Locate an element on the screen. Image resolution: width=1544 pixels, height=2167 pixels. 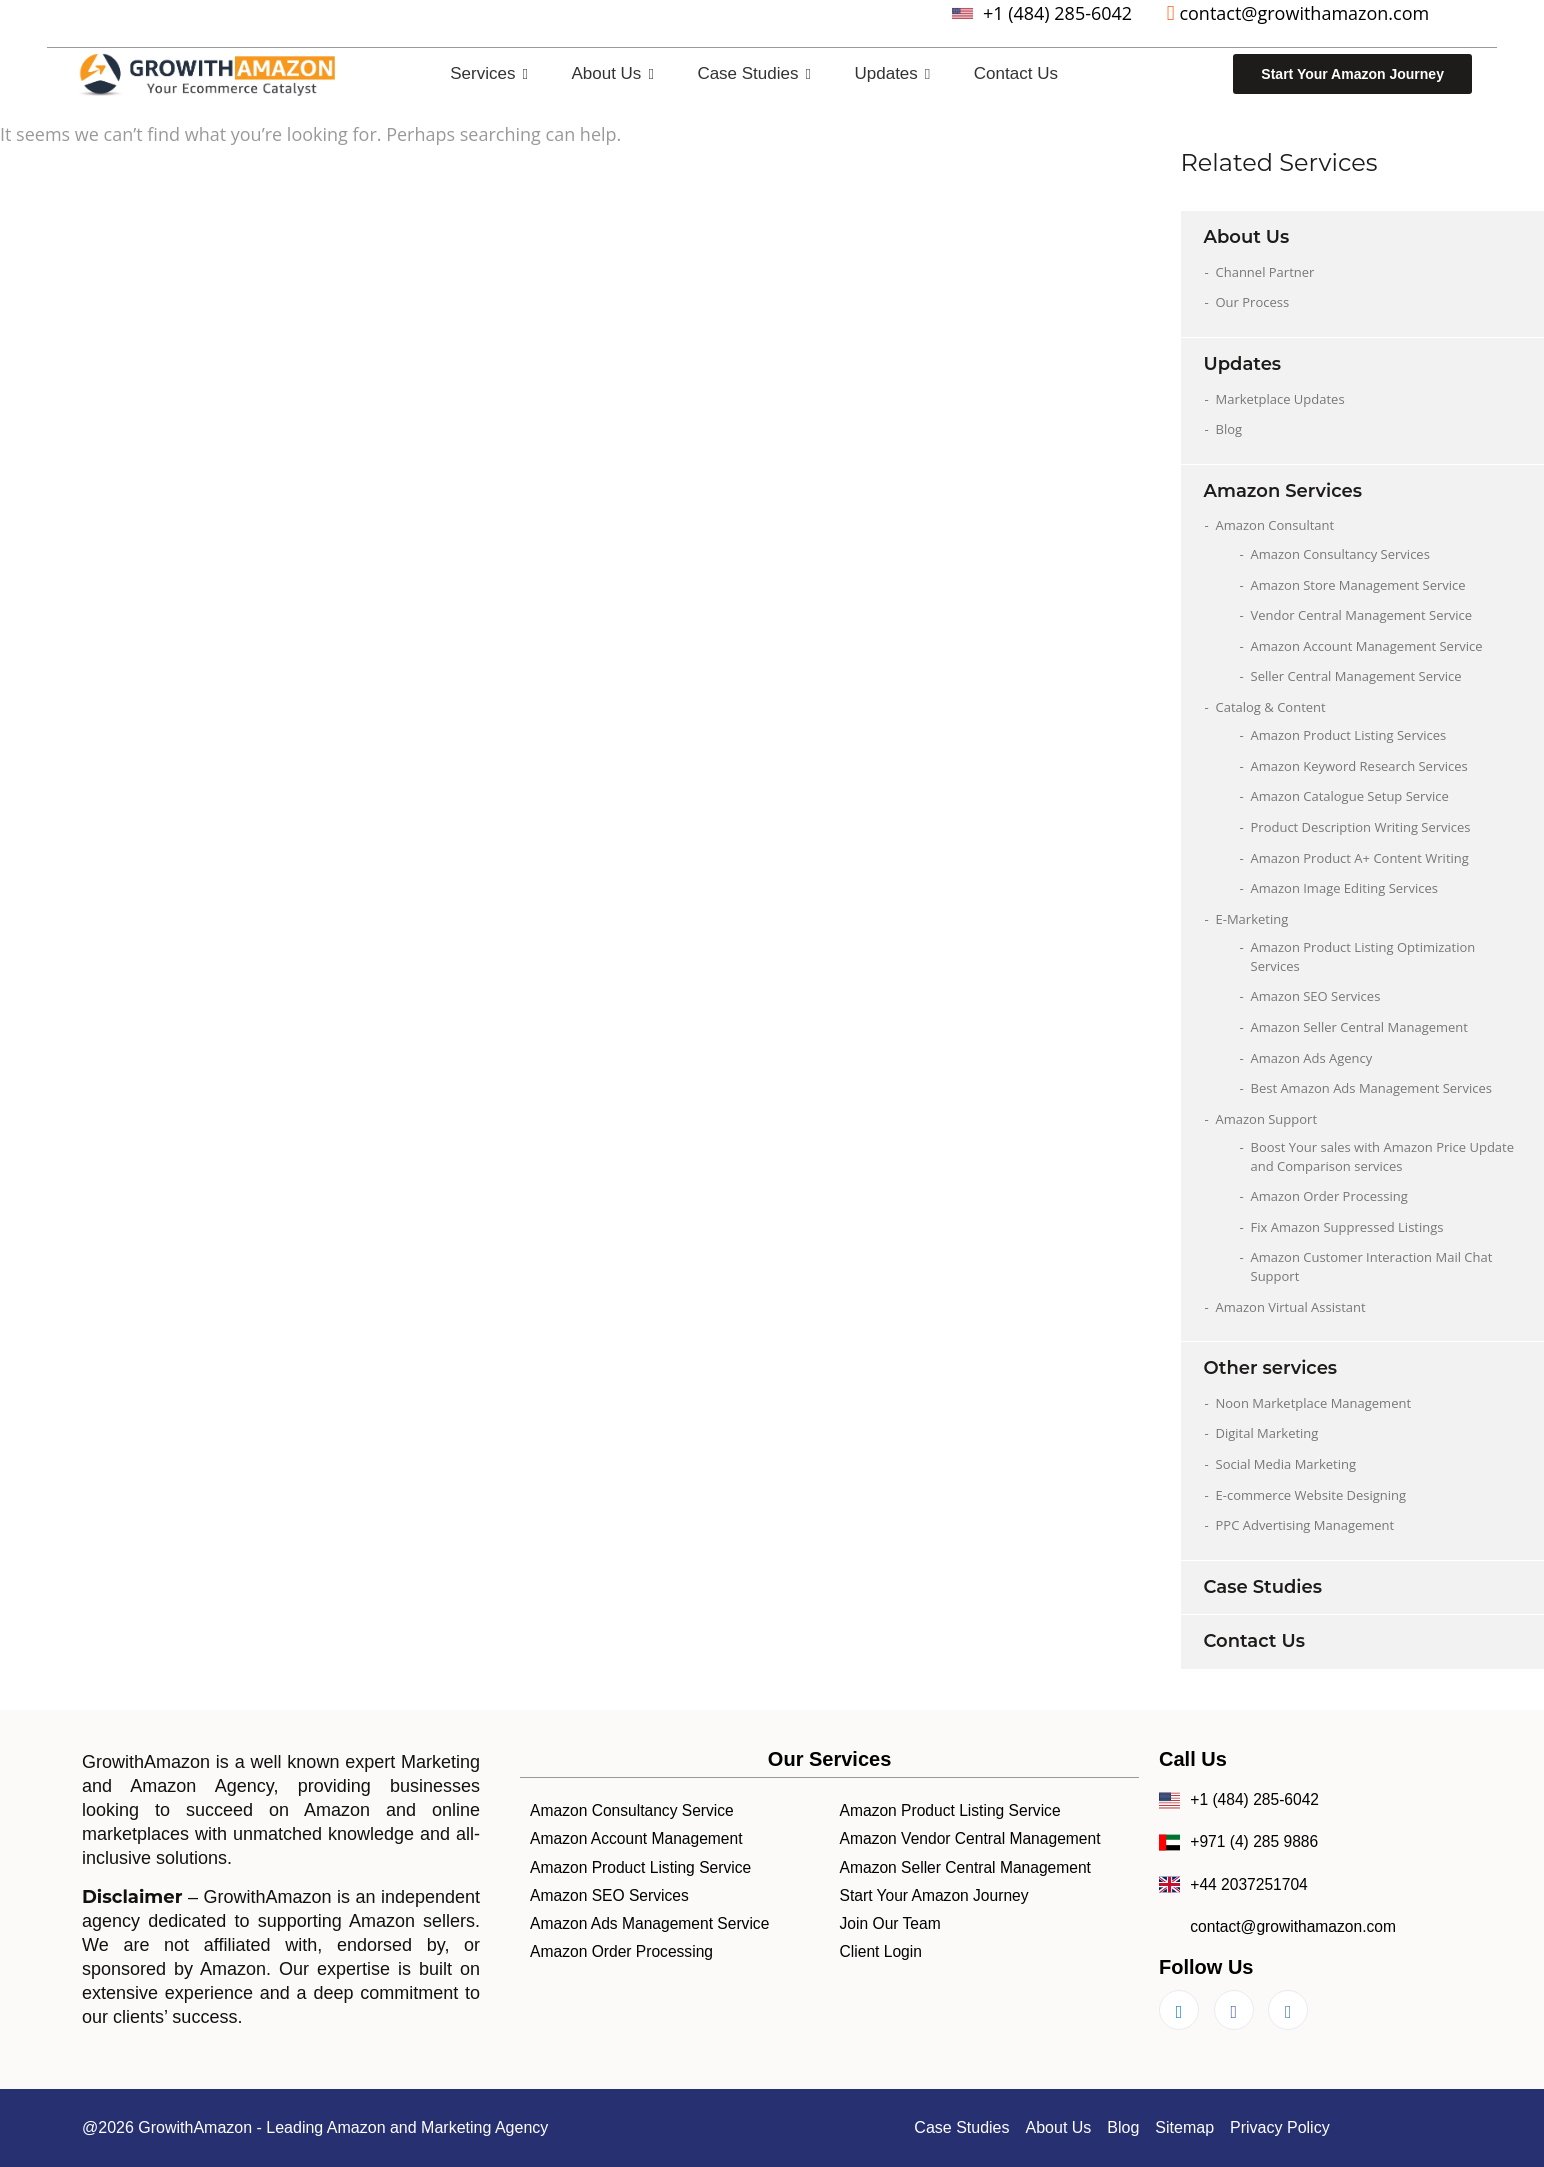
Case Studies is located at coordinates (754, 73).